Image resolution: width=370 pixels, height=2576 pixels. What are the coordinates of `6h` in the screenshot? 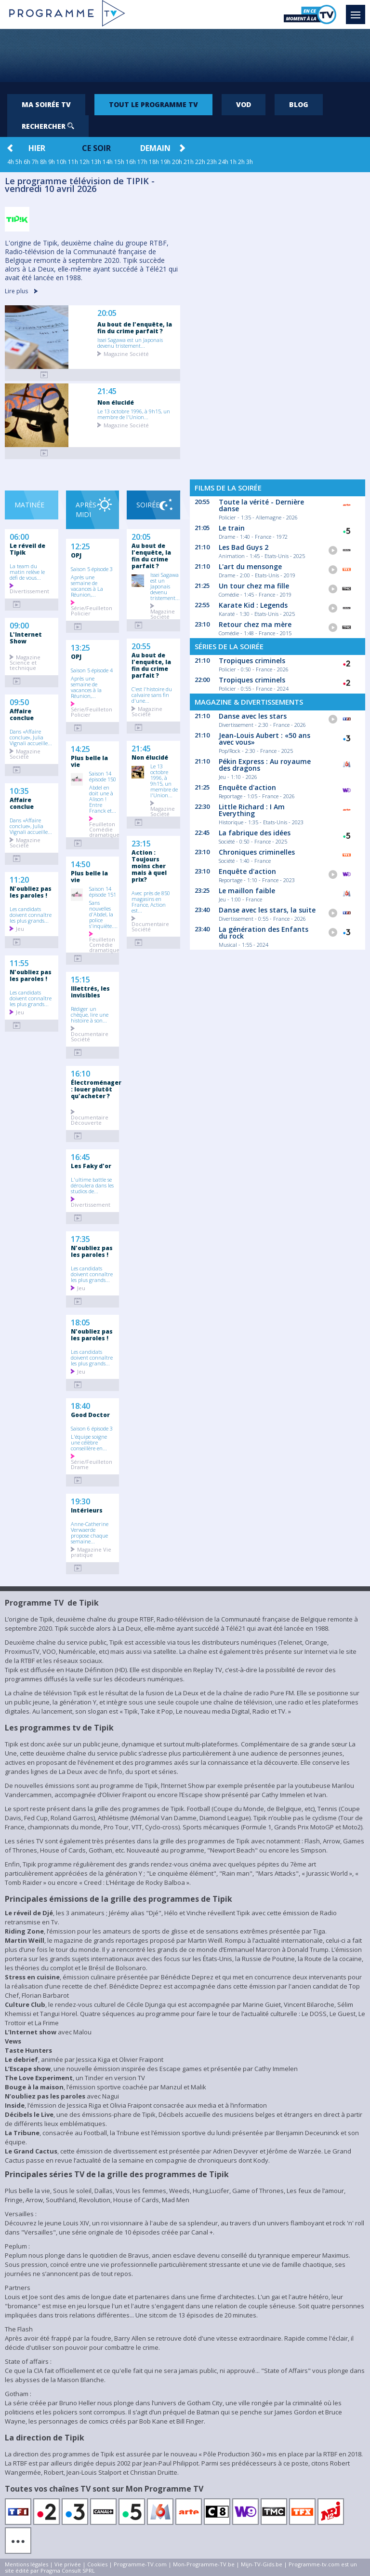 It's located at (27, 162).